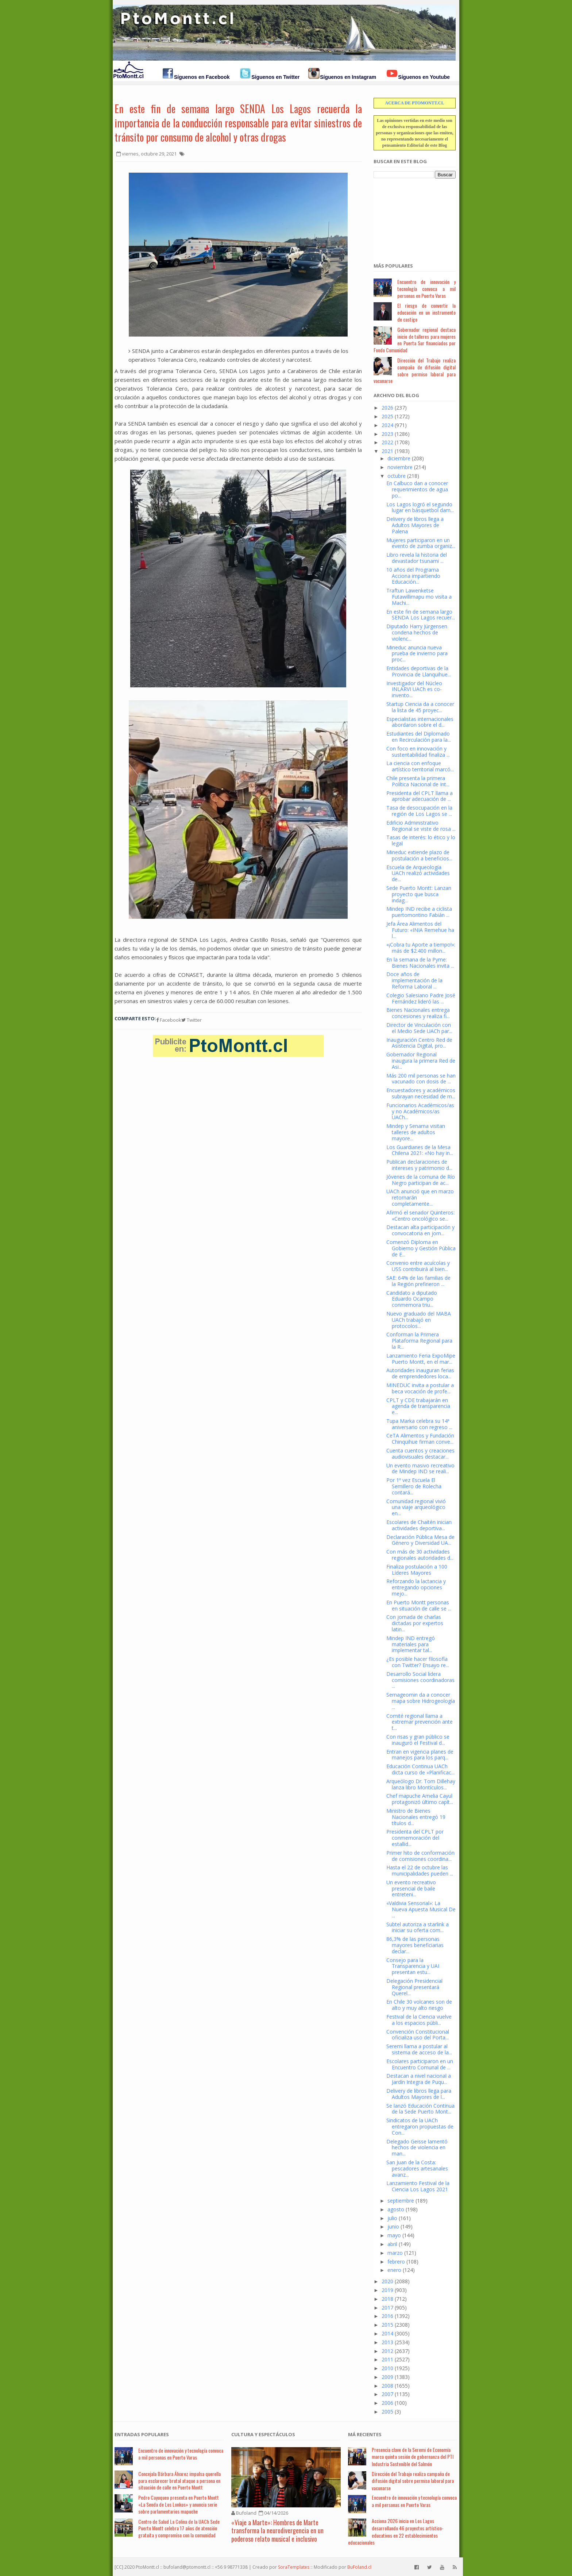 This screenshot has height=2576, width=572. I want to click on noviembre, so click(400, 467).